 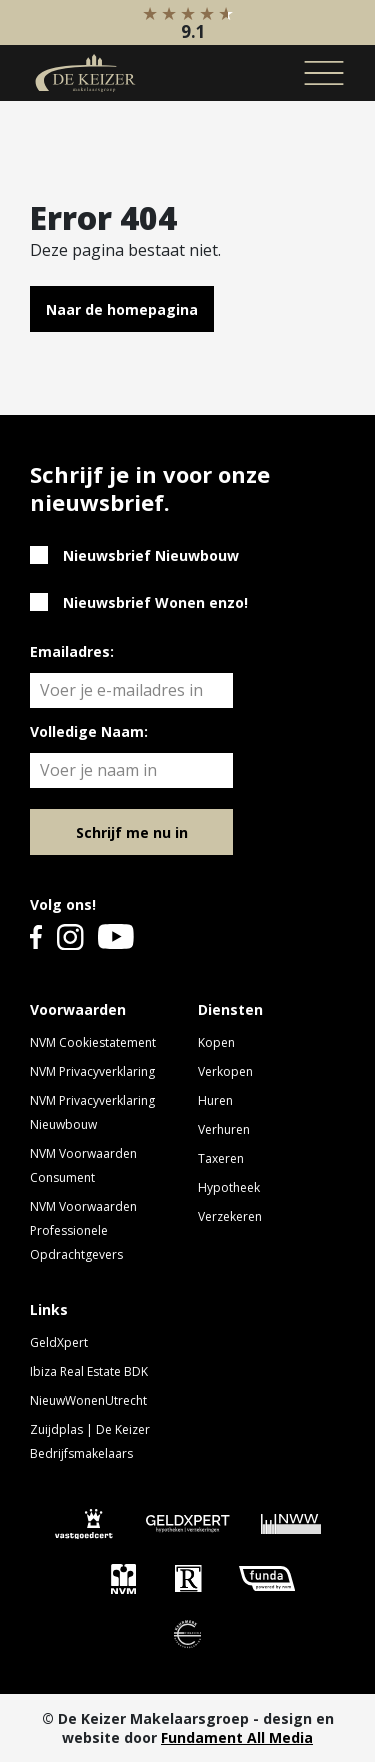 I want to click on Ibiza Real Estate BDK, so click(x=89, y=1371).